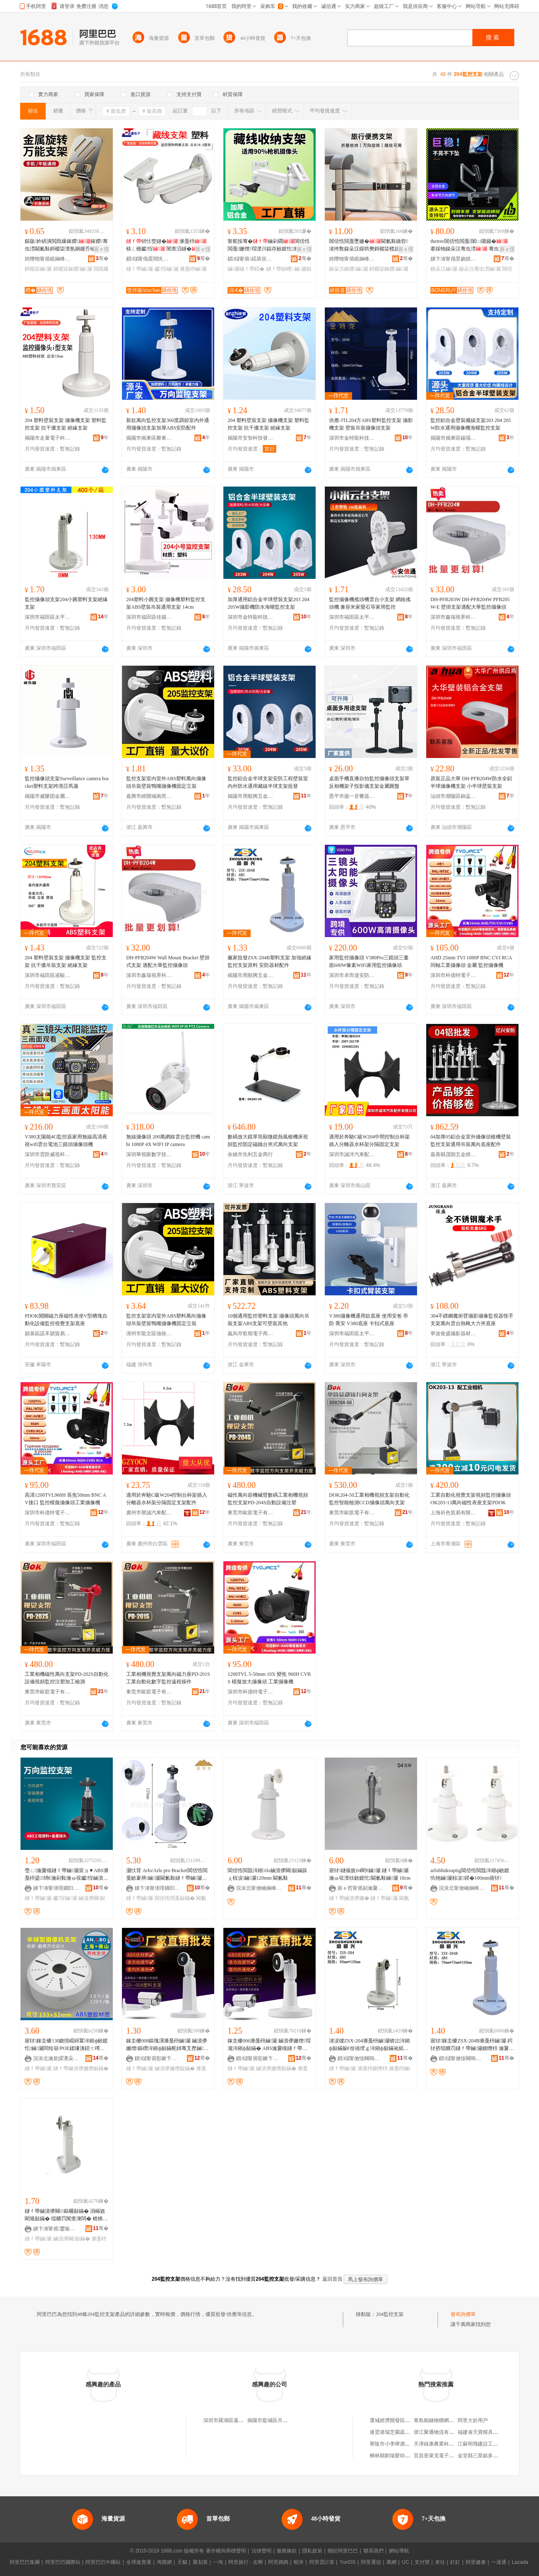 This screenshot has width=539, height=2576. I want to click on 阿里巴巴中國站, so click(103, 2562).